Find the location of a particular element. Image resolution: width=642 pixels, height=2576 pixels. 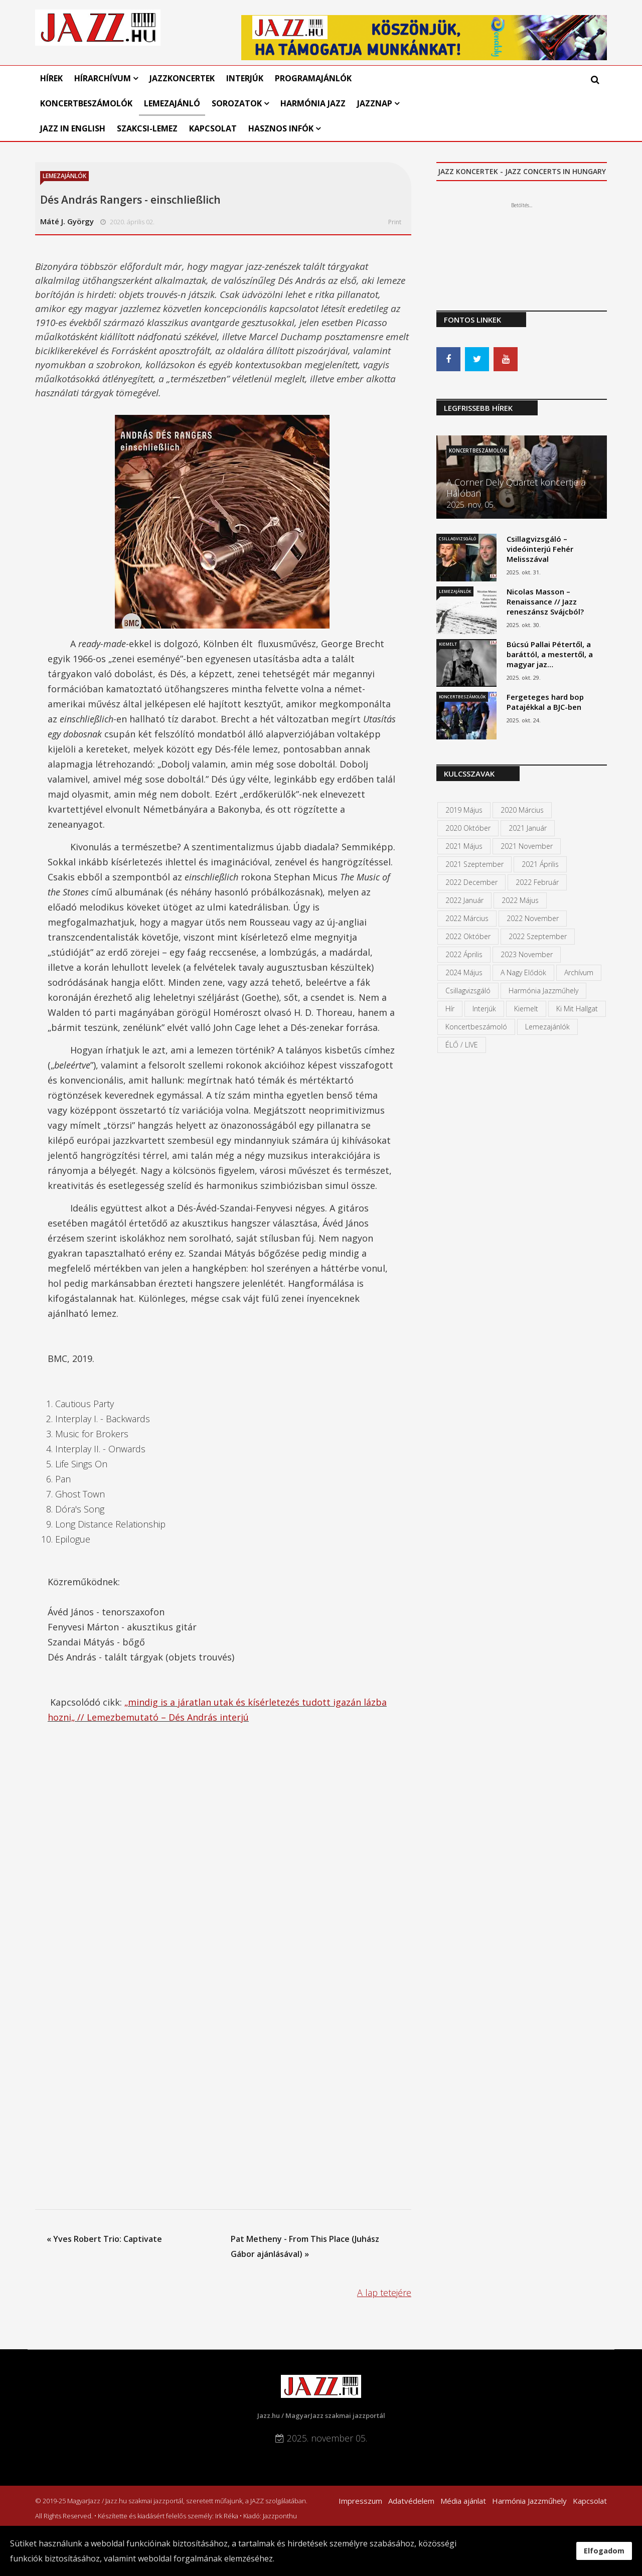

2022 április is located at coordinates (464, 954).